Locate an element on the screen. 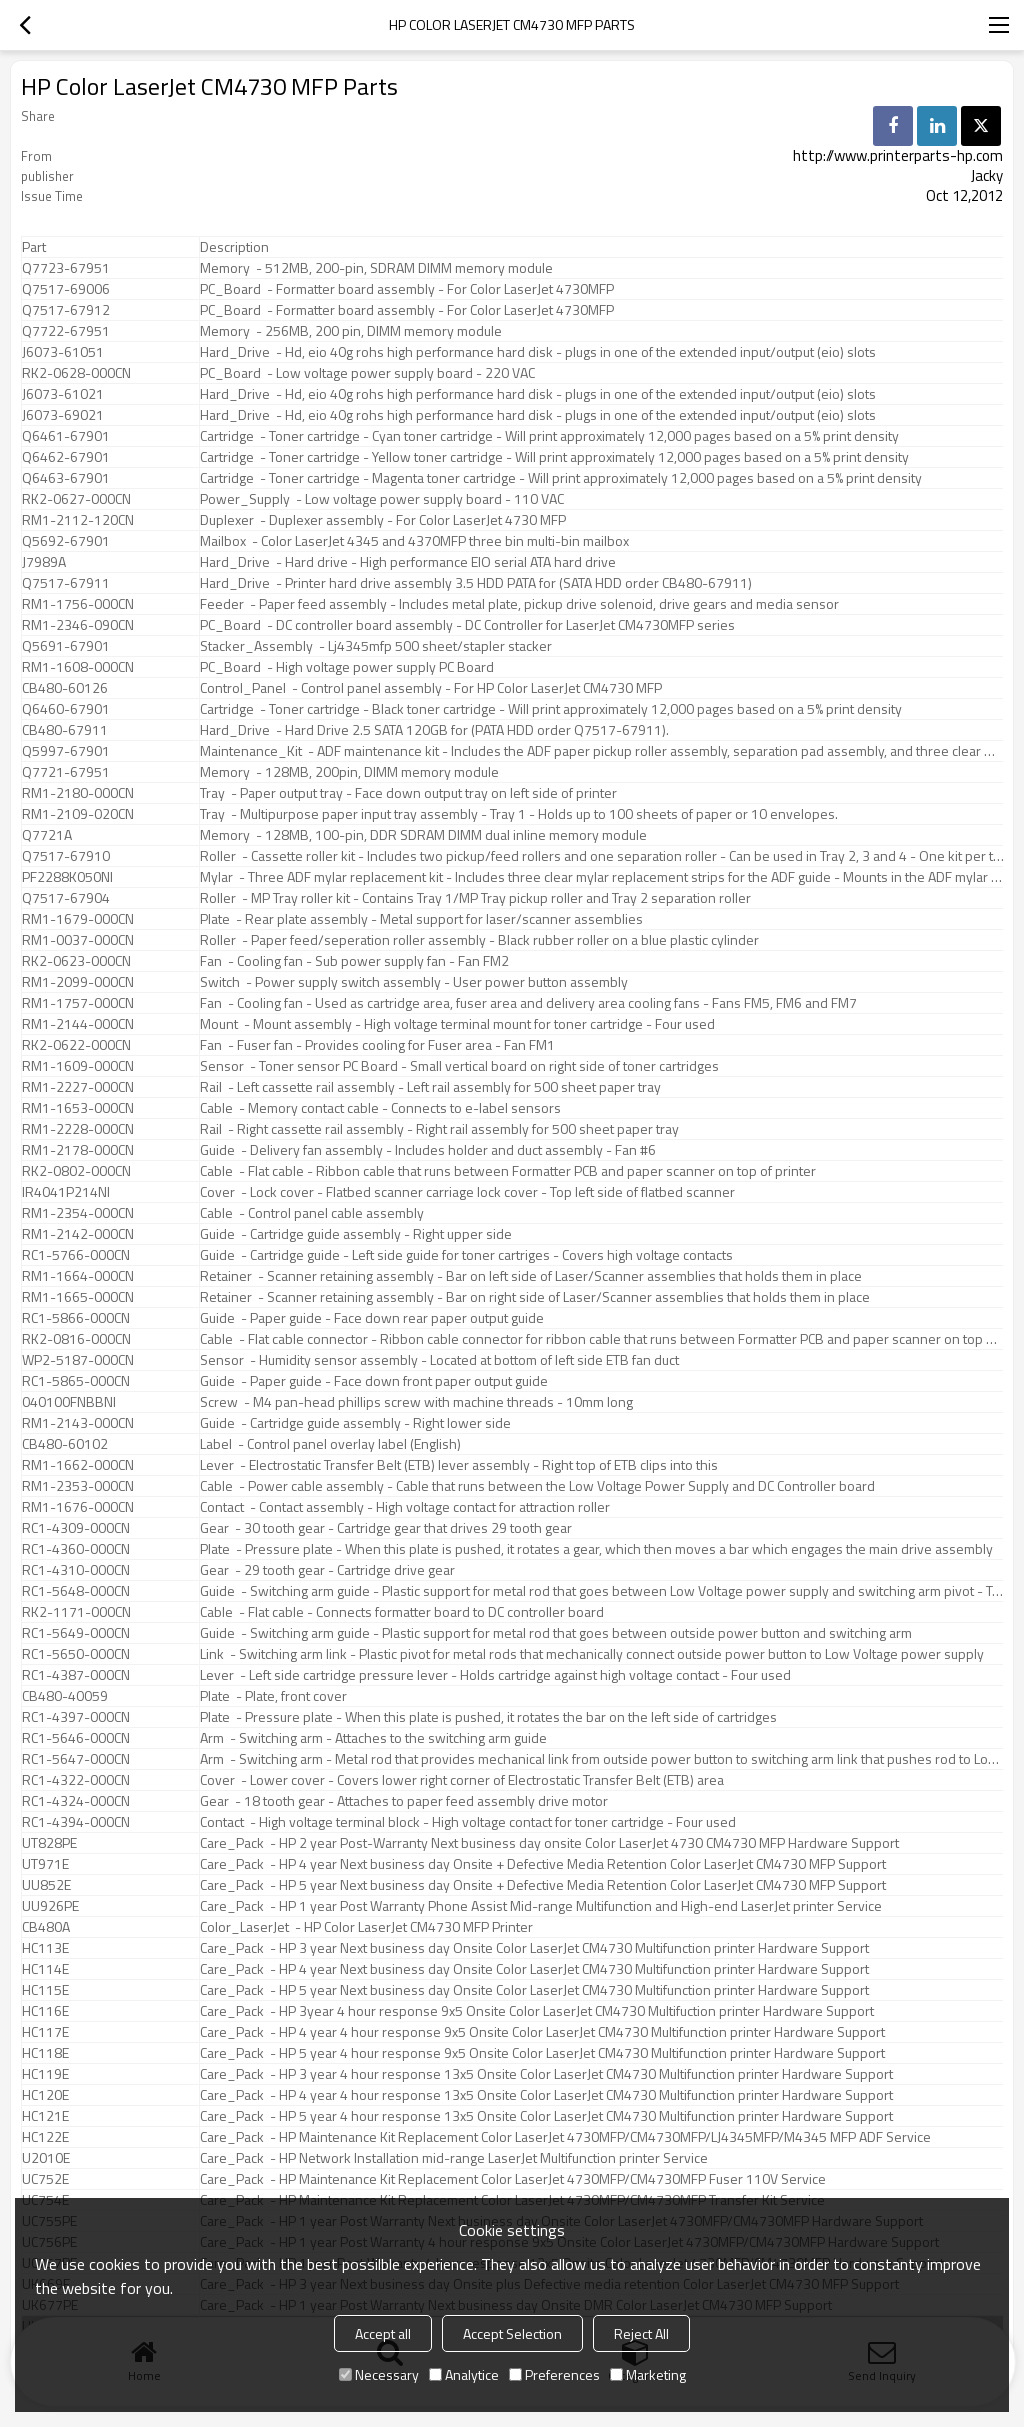  J7989A is located at coordinates (44, 562).